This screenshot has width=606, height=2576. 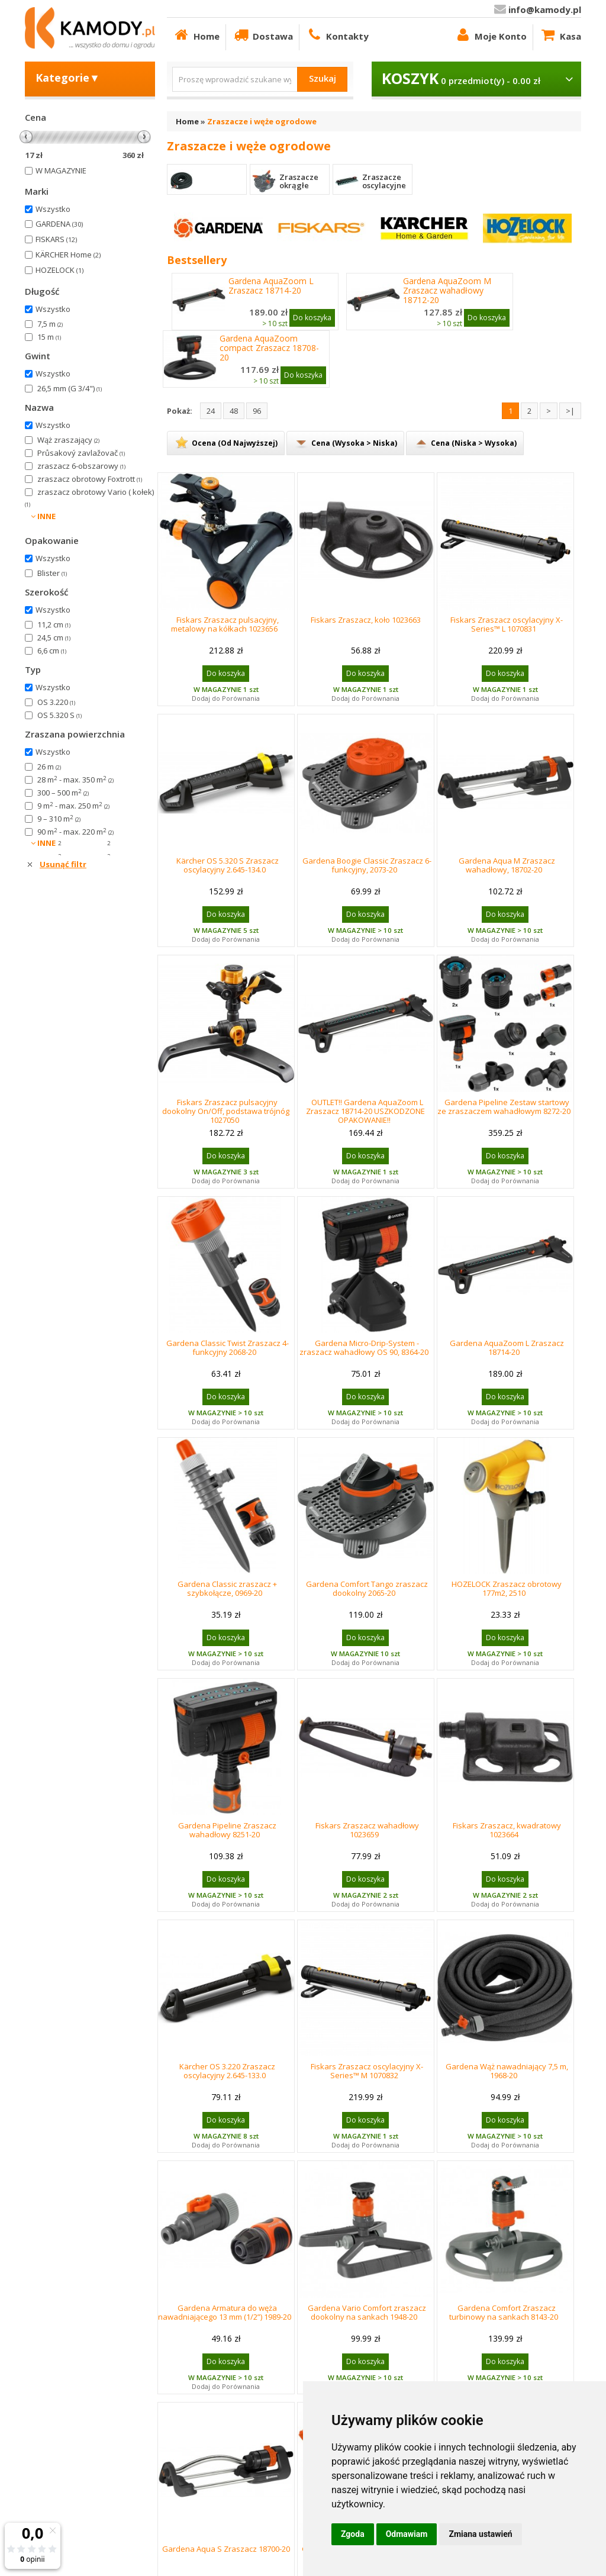 I want to click on Fiskars Zraszacz oscylacyjny X-Series™ L 1070831, so click(x=506, y=624).